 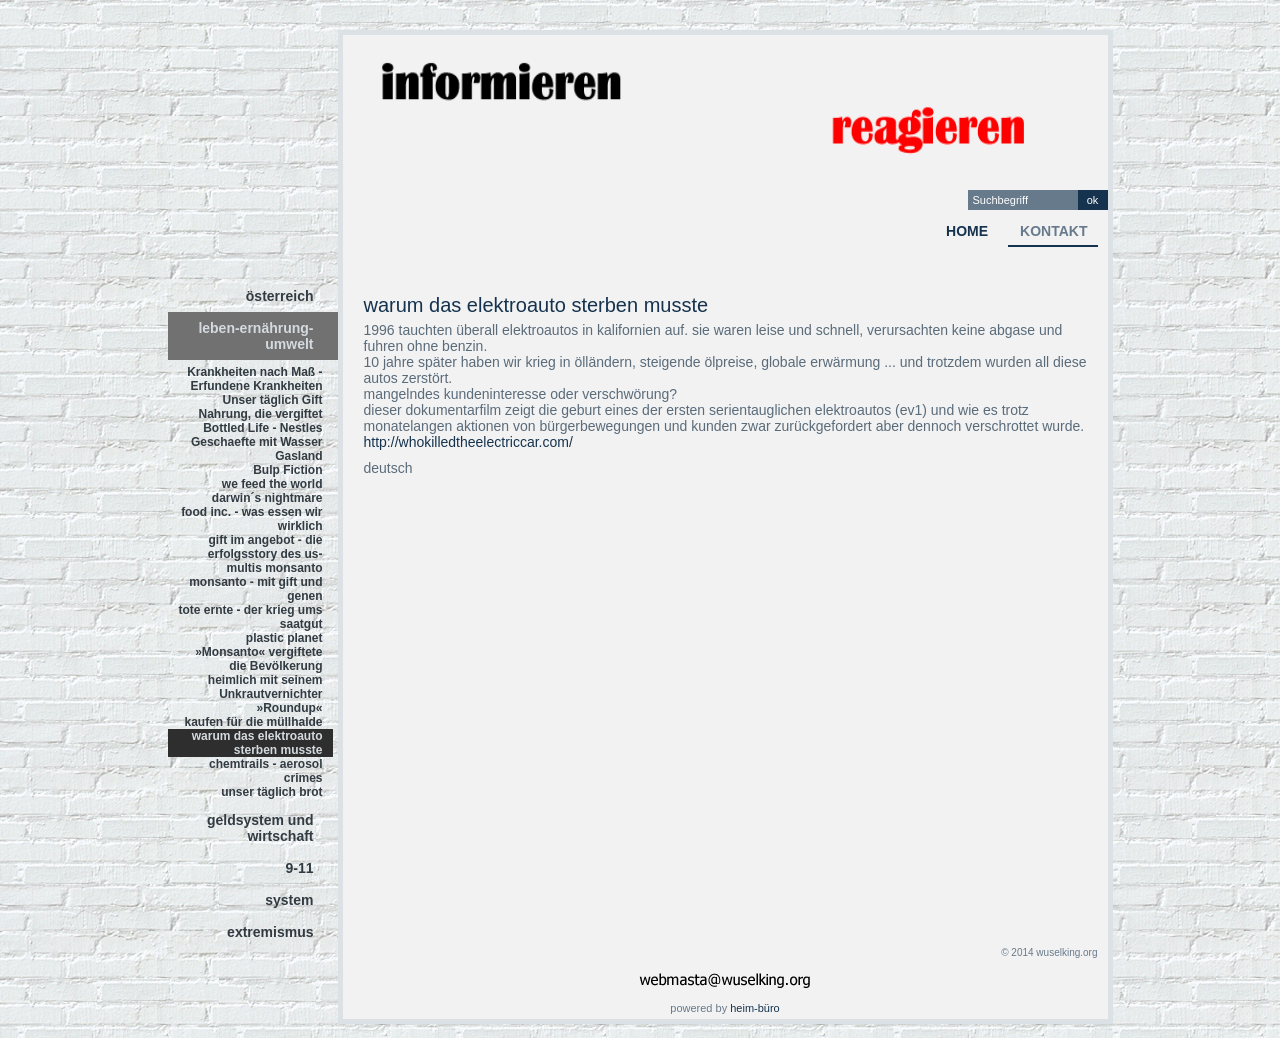 I want to click on plastic planet, so click(x=284, y=638).